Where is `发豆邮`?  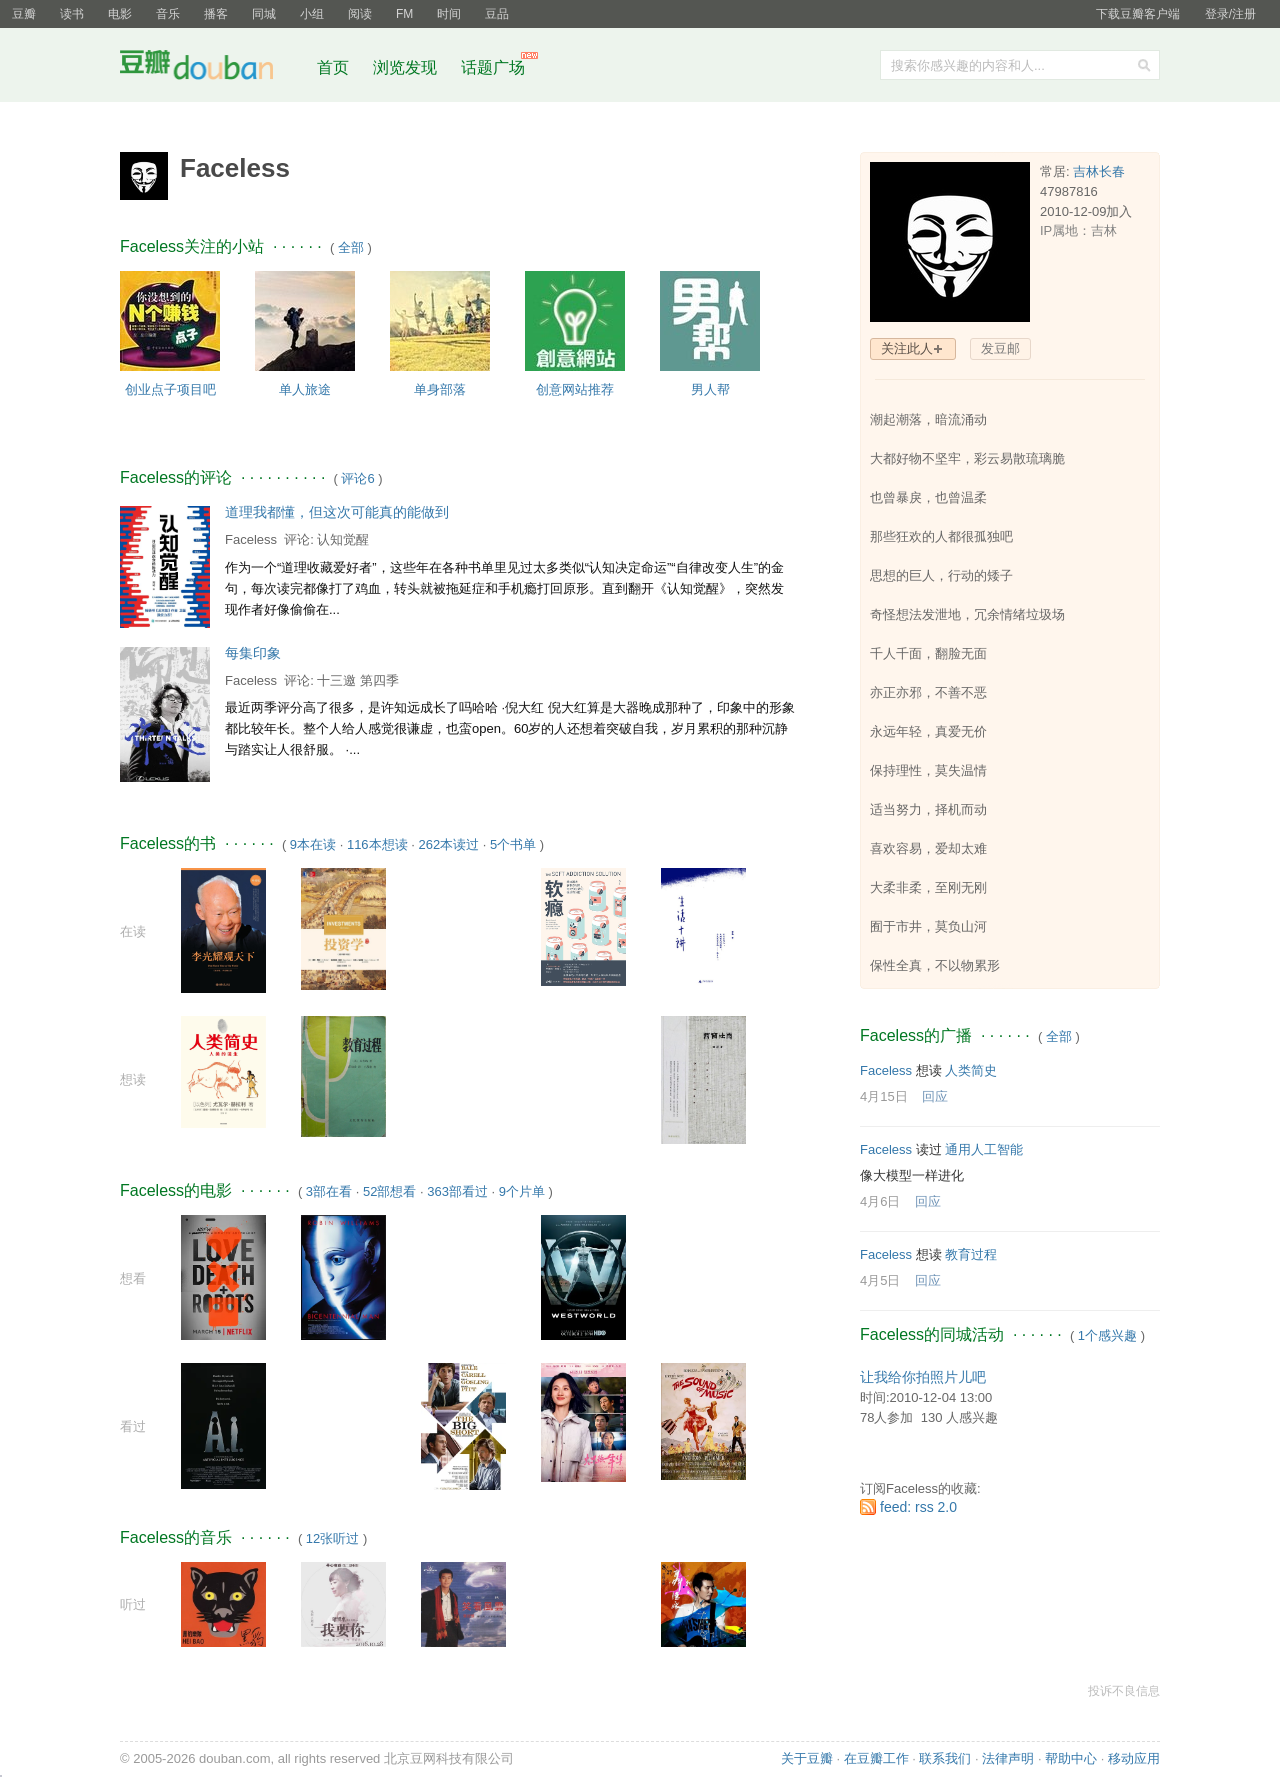 发豆邮 is located at coordinates (1000, 348).